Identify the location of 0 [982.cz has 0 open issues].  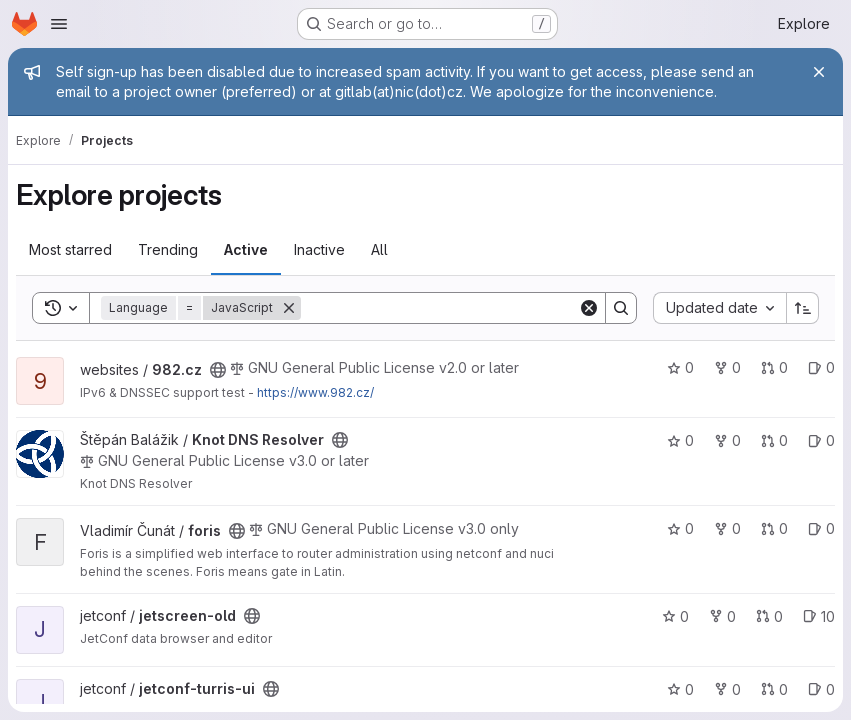
(821, 367).